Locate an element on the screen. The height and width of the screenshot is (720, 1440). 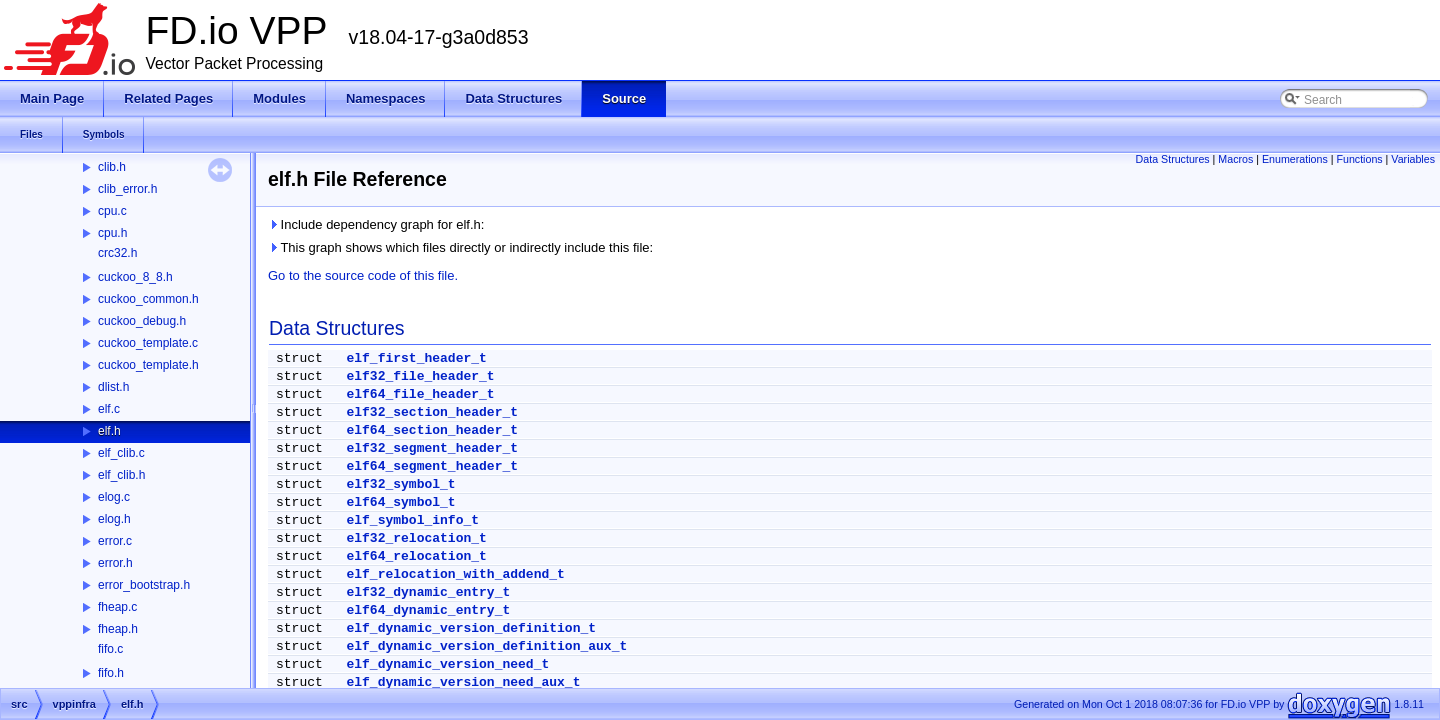
crc32.h is located at coordinates (117, 253).